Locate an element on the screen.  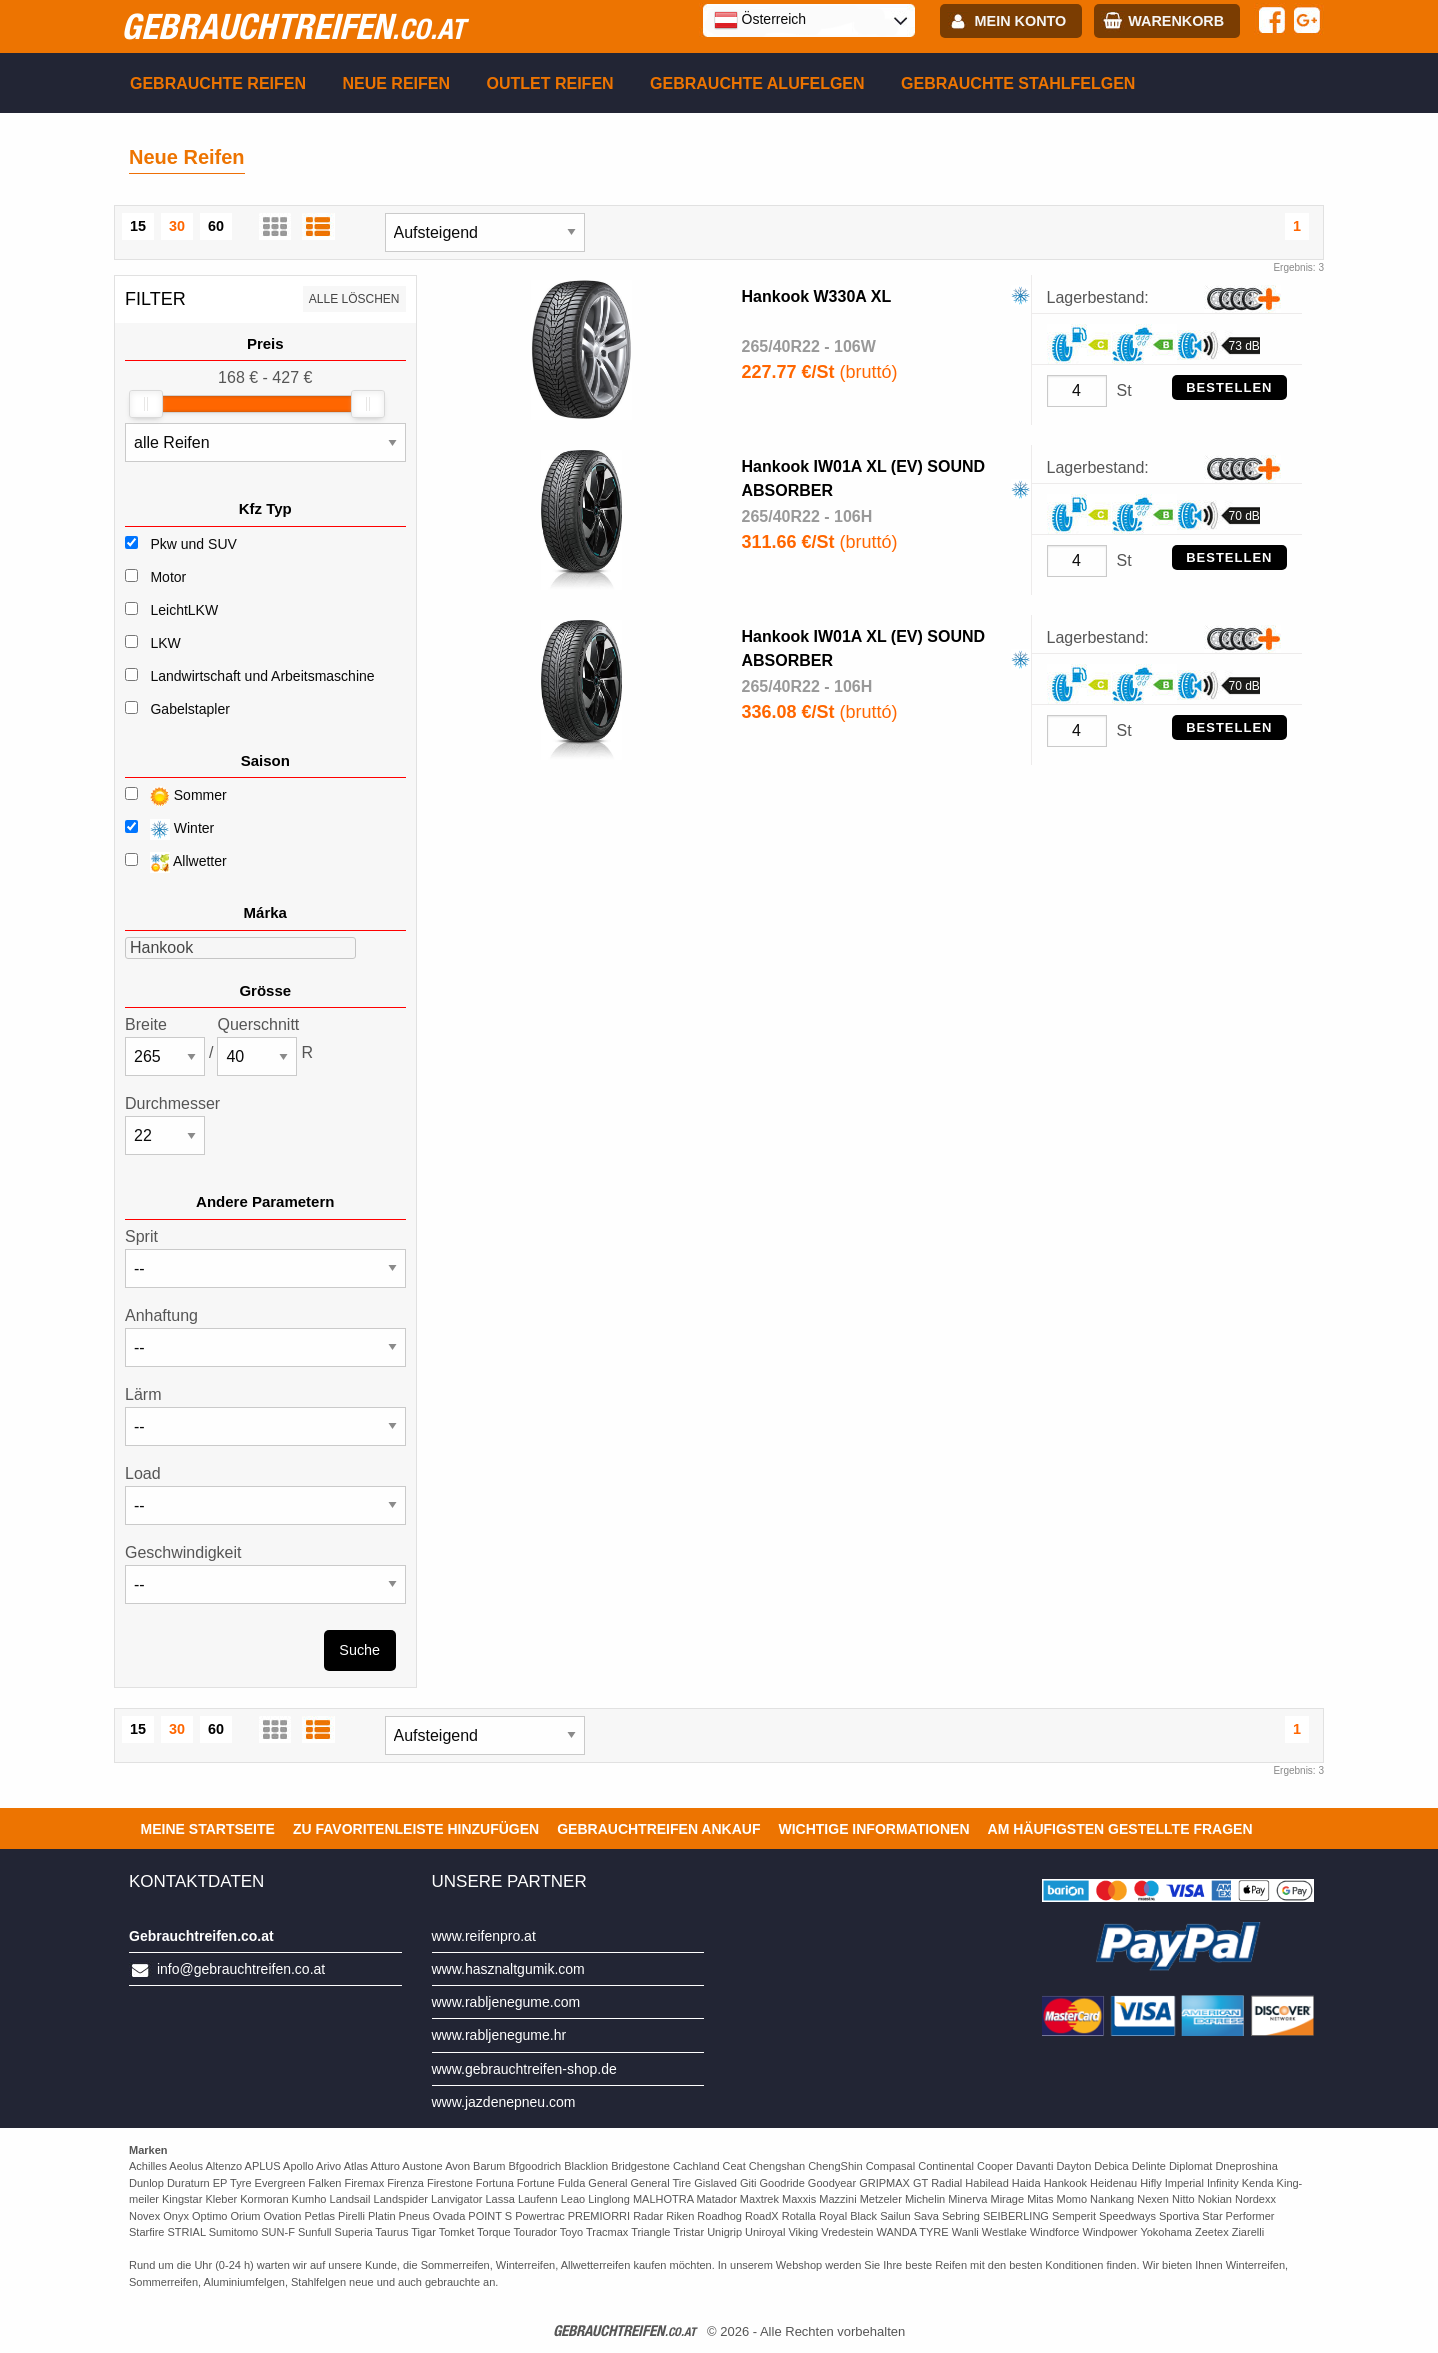
30 is located at coordinates (177, 226).